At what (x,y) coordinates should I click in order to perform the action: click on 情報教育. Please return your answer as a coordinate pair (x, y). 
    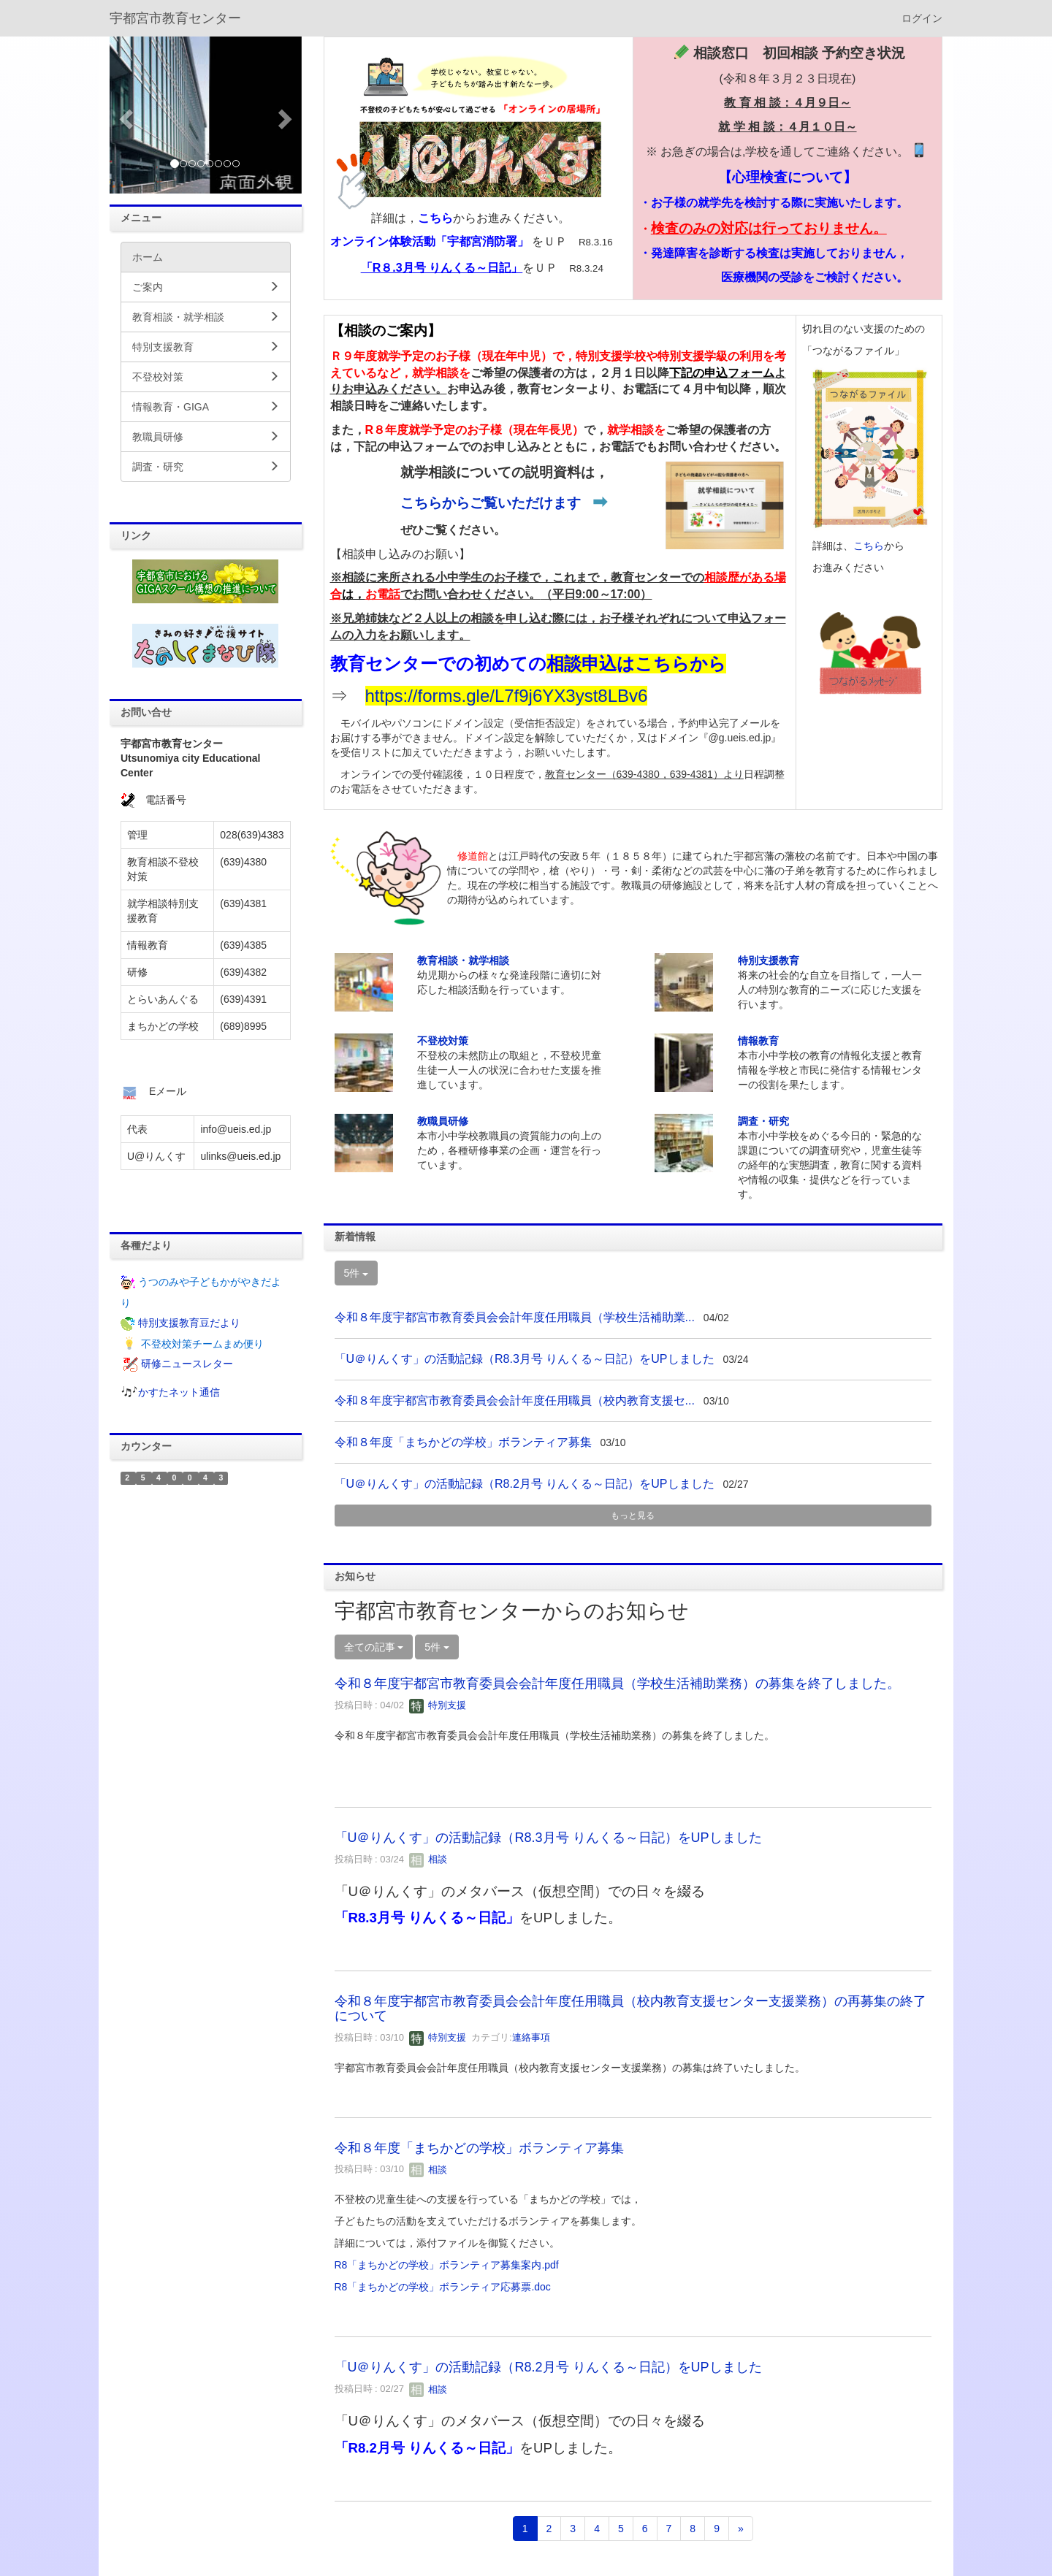
    Looking at the image, I should click on (758, 1041).